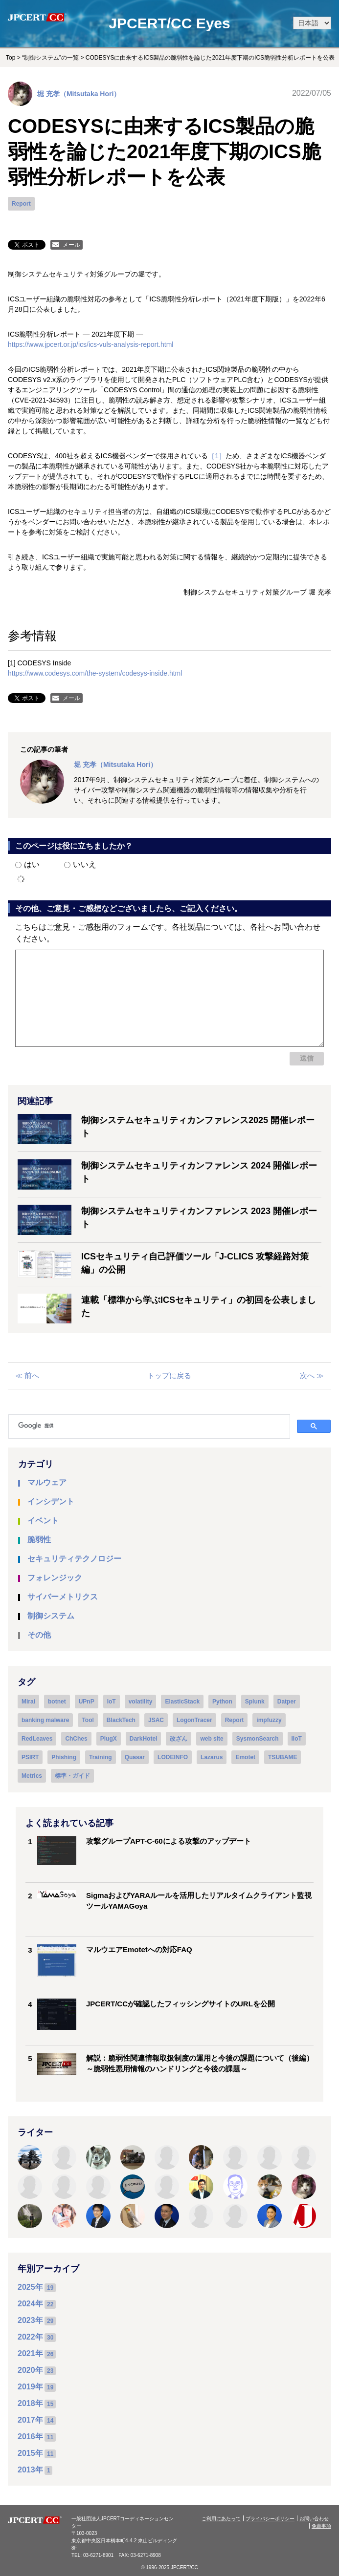 The width and height of the screenshot is (339, 2576). Describe the element at coordinates (211, 1738) in the screenshot. I see `web site` at that location.